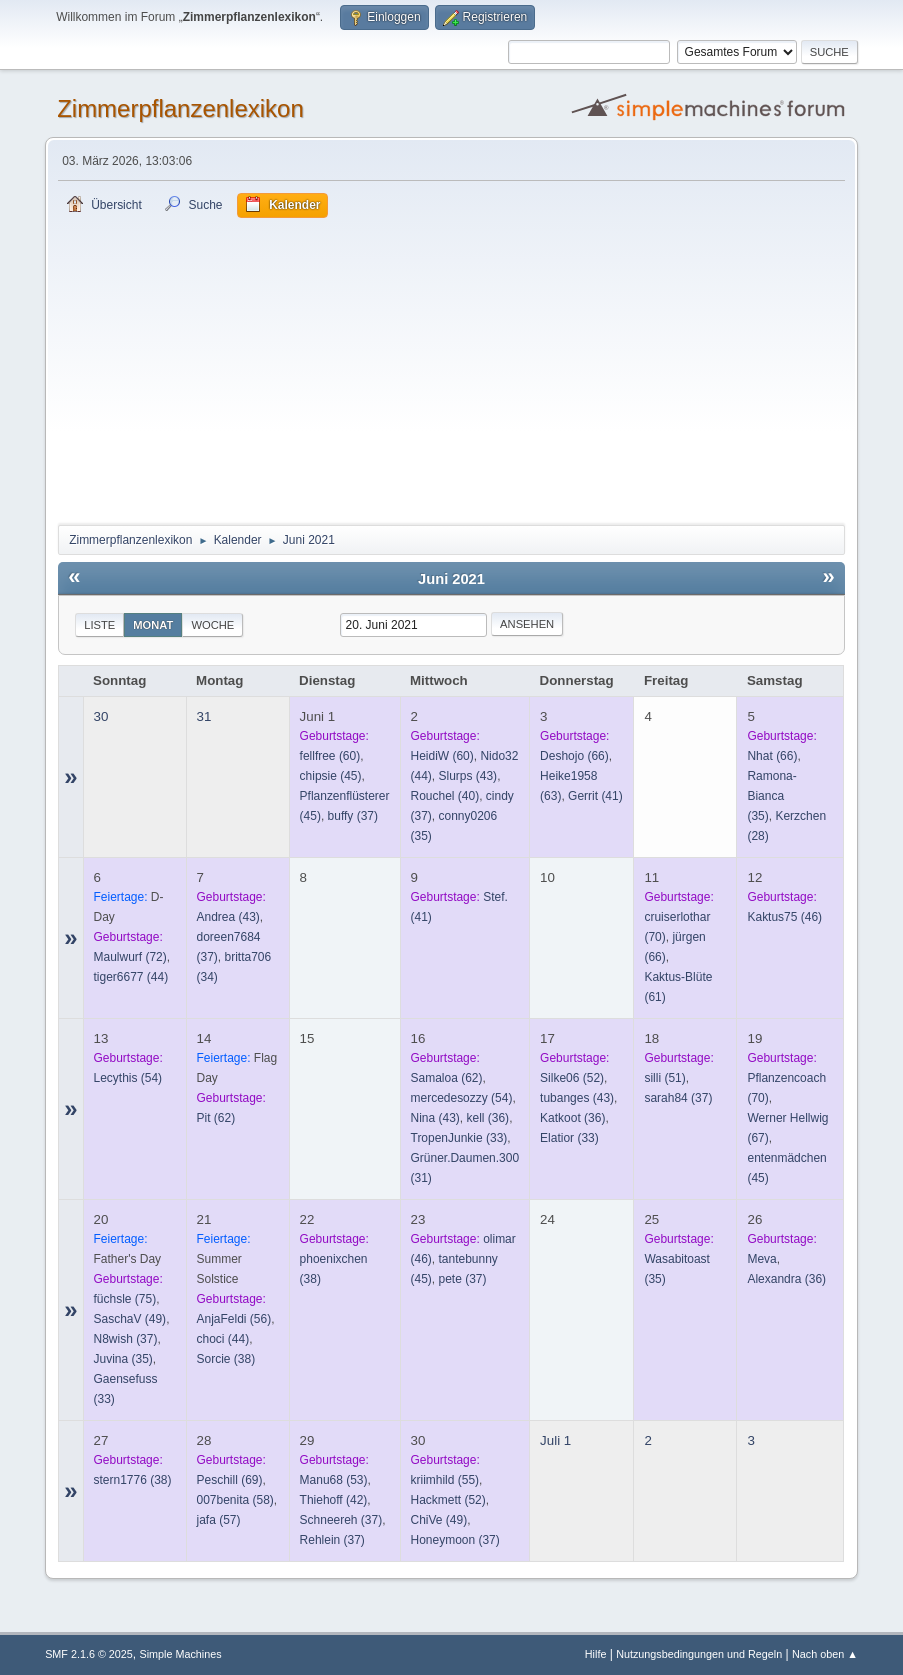 Image resolution: width=903 pixels, height=1675 pixels. Describe the element at coordinates (445, 1480) in the screenshot. I see `(55)` at that location.